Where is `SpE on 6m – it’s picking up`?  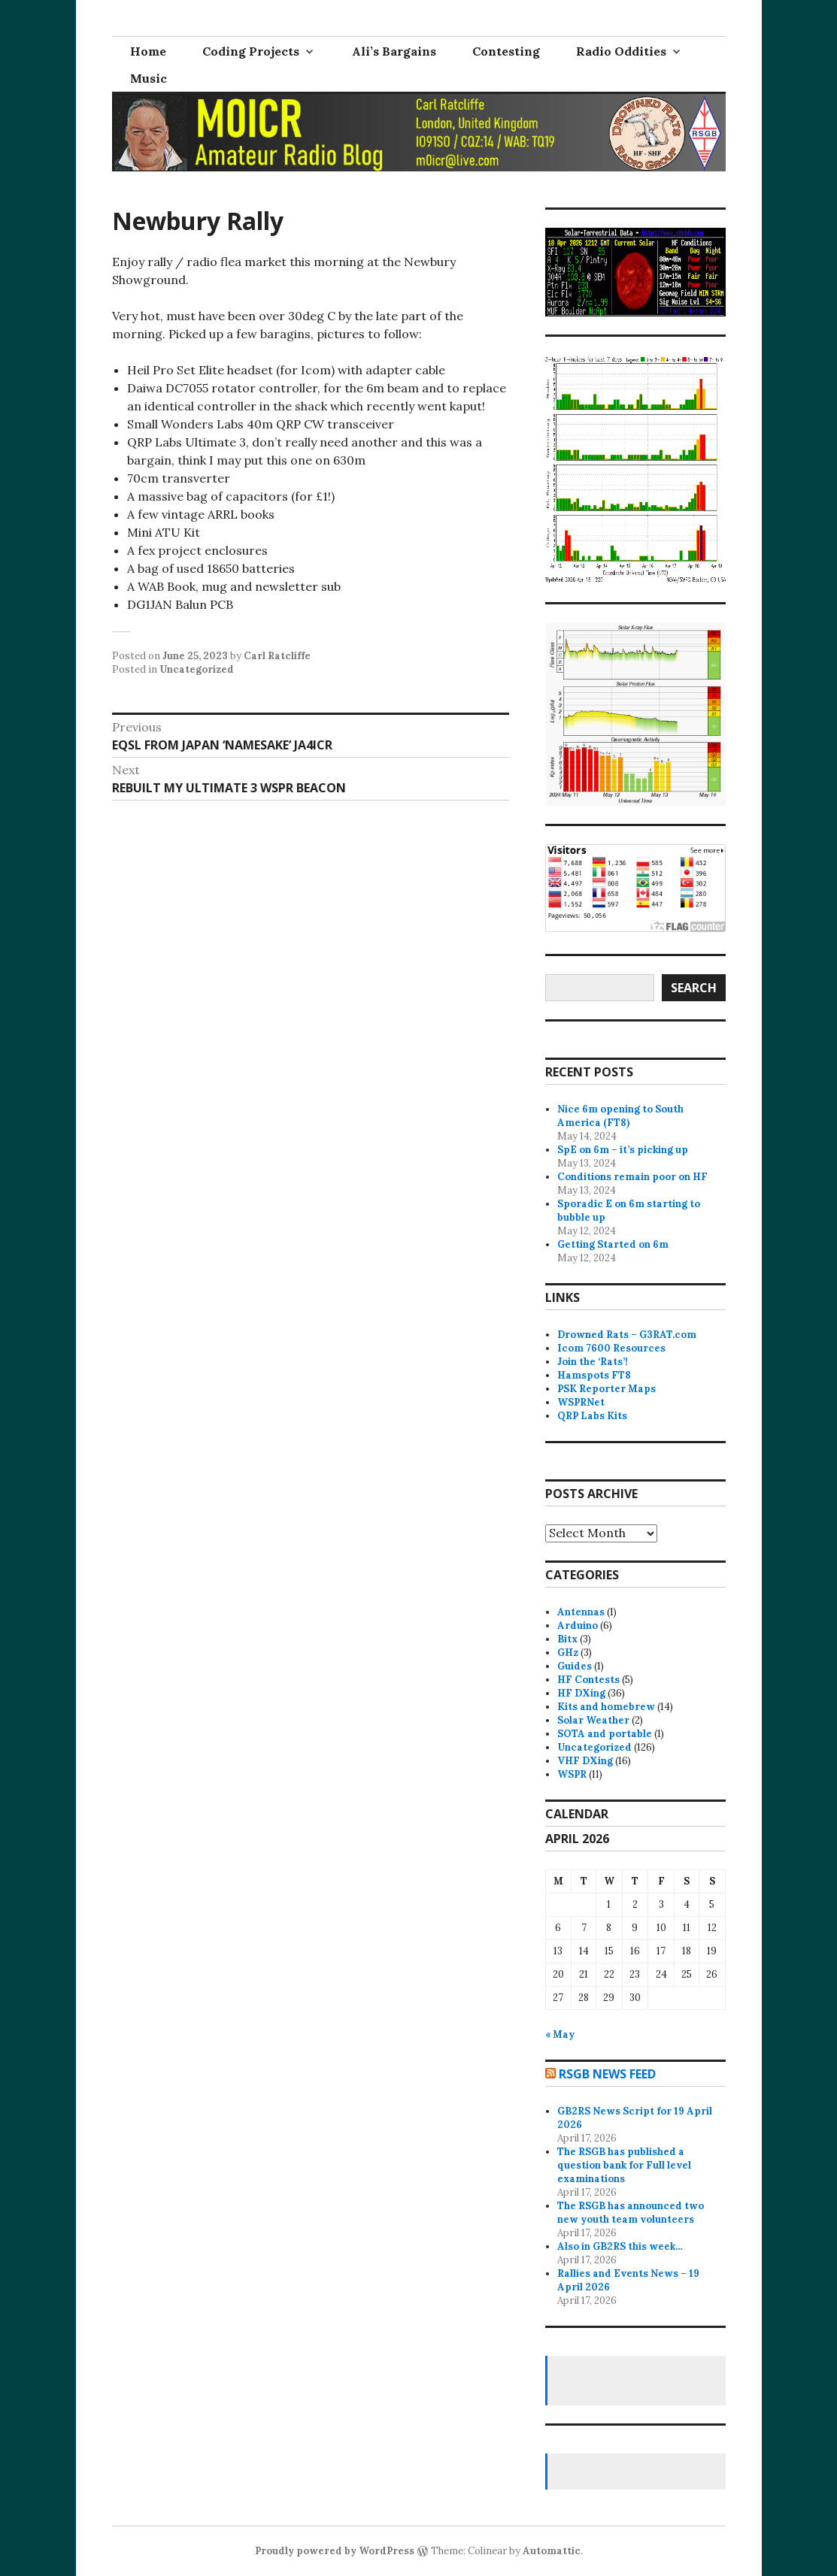 SpE on 6m – it’s picking up is located at coordinates (622, 1149).